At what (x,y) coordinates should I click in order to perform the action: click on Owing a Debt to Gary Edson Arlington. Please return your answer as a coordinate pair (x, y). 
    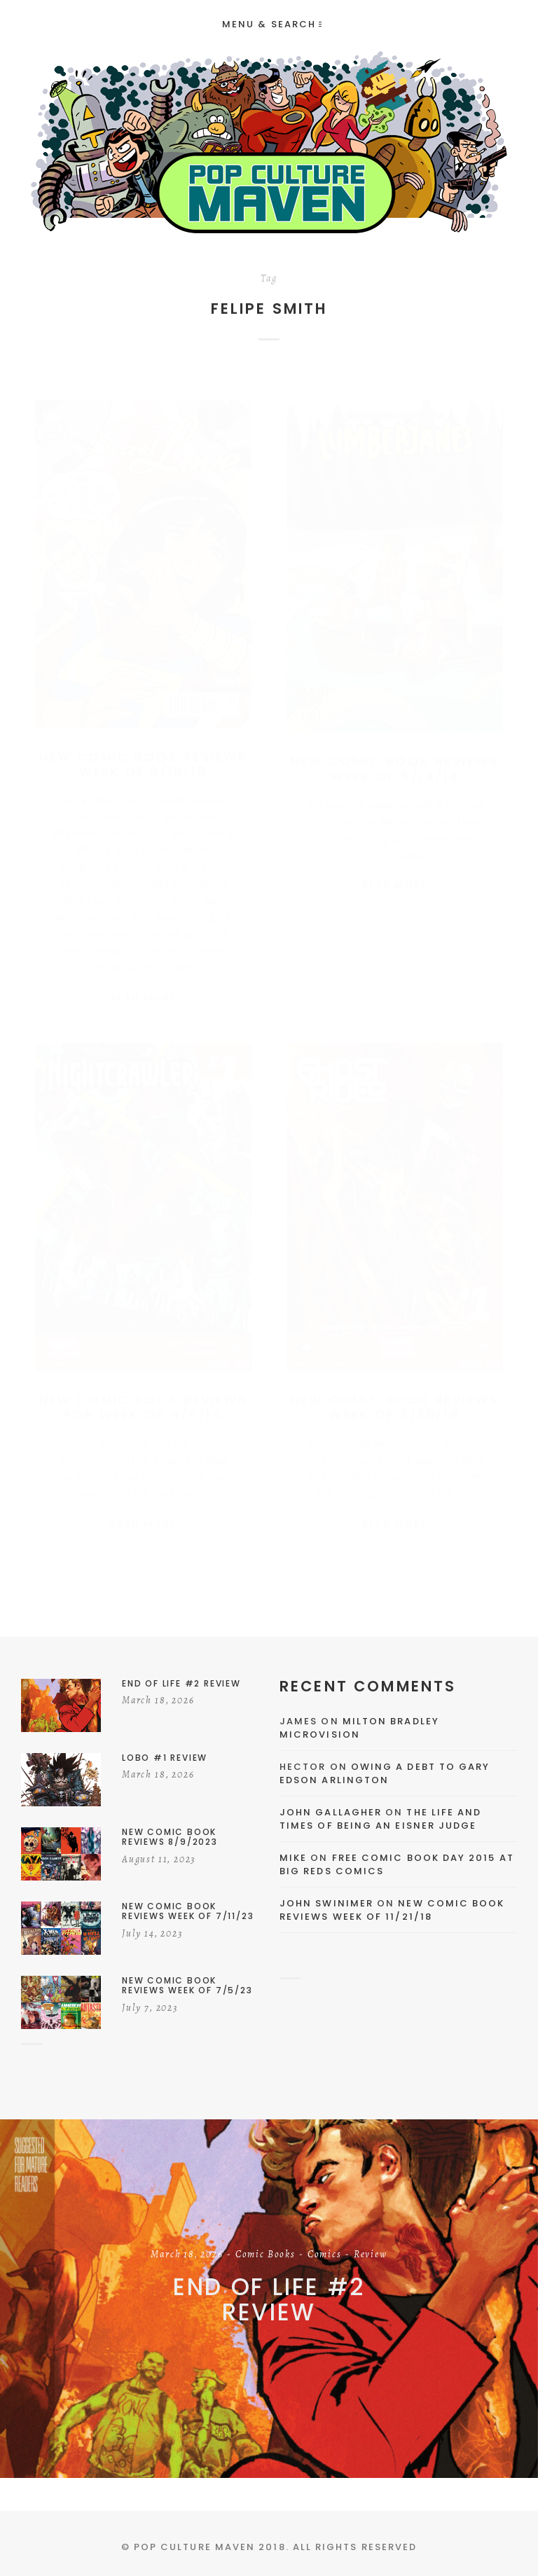
    Looking at the image, I should click on (385, 1773).